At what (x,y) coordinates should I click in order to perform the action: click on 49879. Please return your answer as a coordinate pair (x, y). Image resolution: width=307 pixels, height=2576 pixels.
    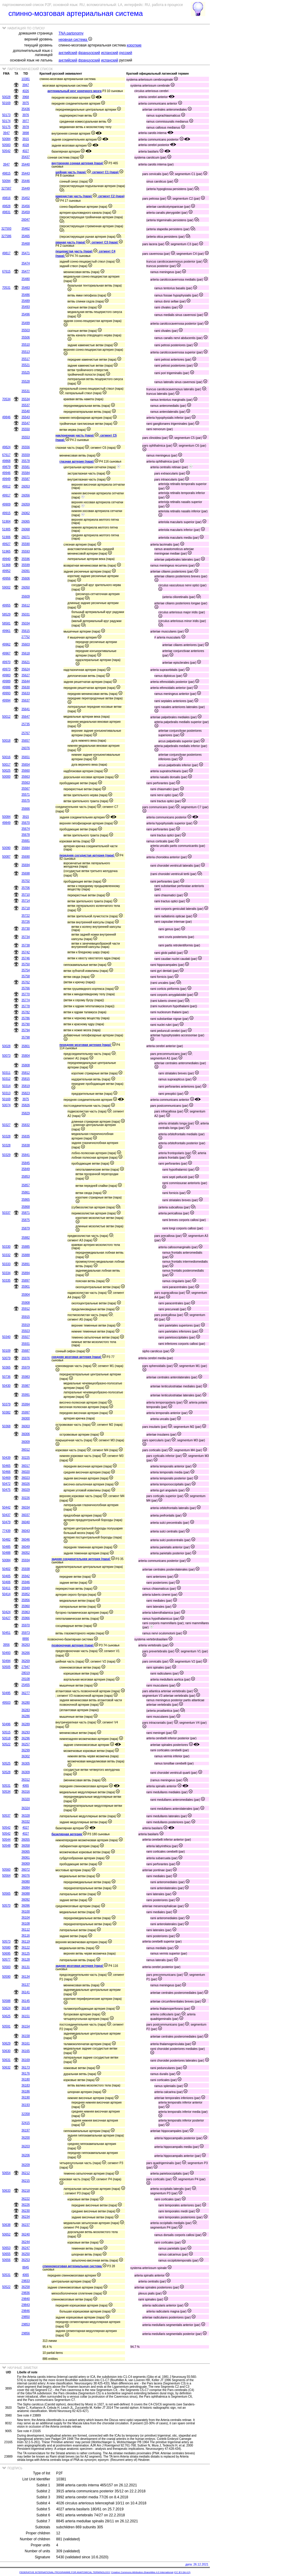
    Looking at the image, I should click on (6, 467).